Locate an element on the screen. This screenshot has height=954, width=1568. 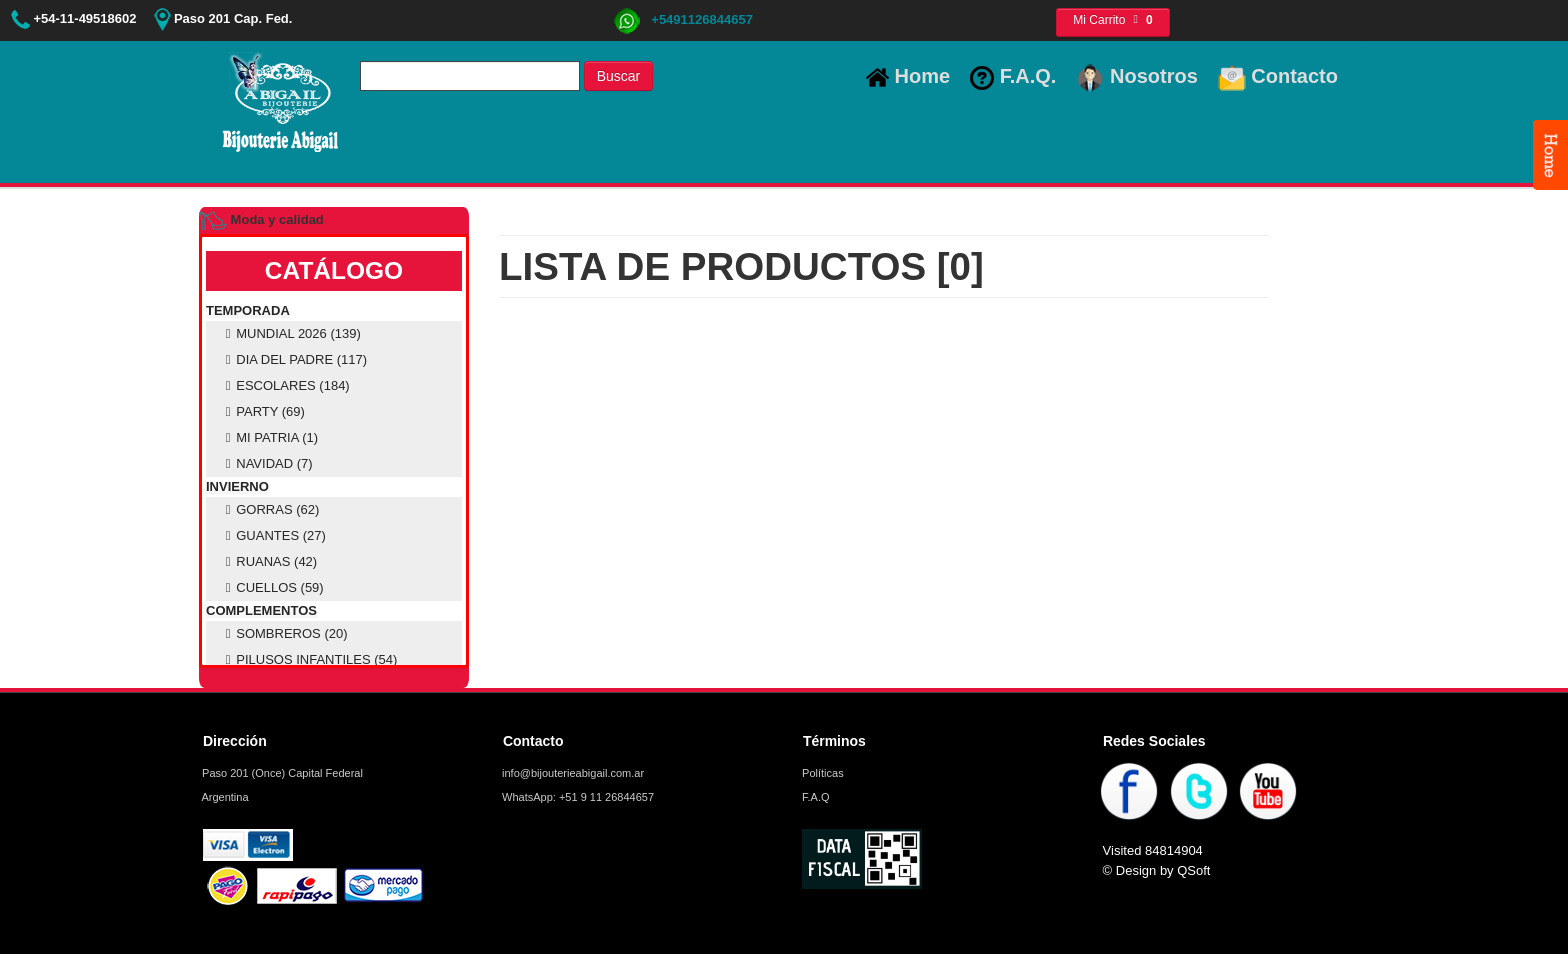
WhatsApp: +51 9 11 26844657 is located at coordinates (576, 797).